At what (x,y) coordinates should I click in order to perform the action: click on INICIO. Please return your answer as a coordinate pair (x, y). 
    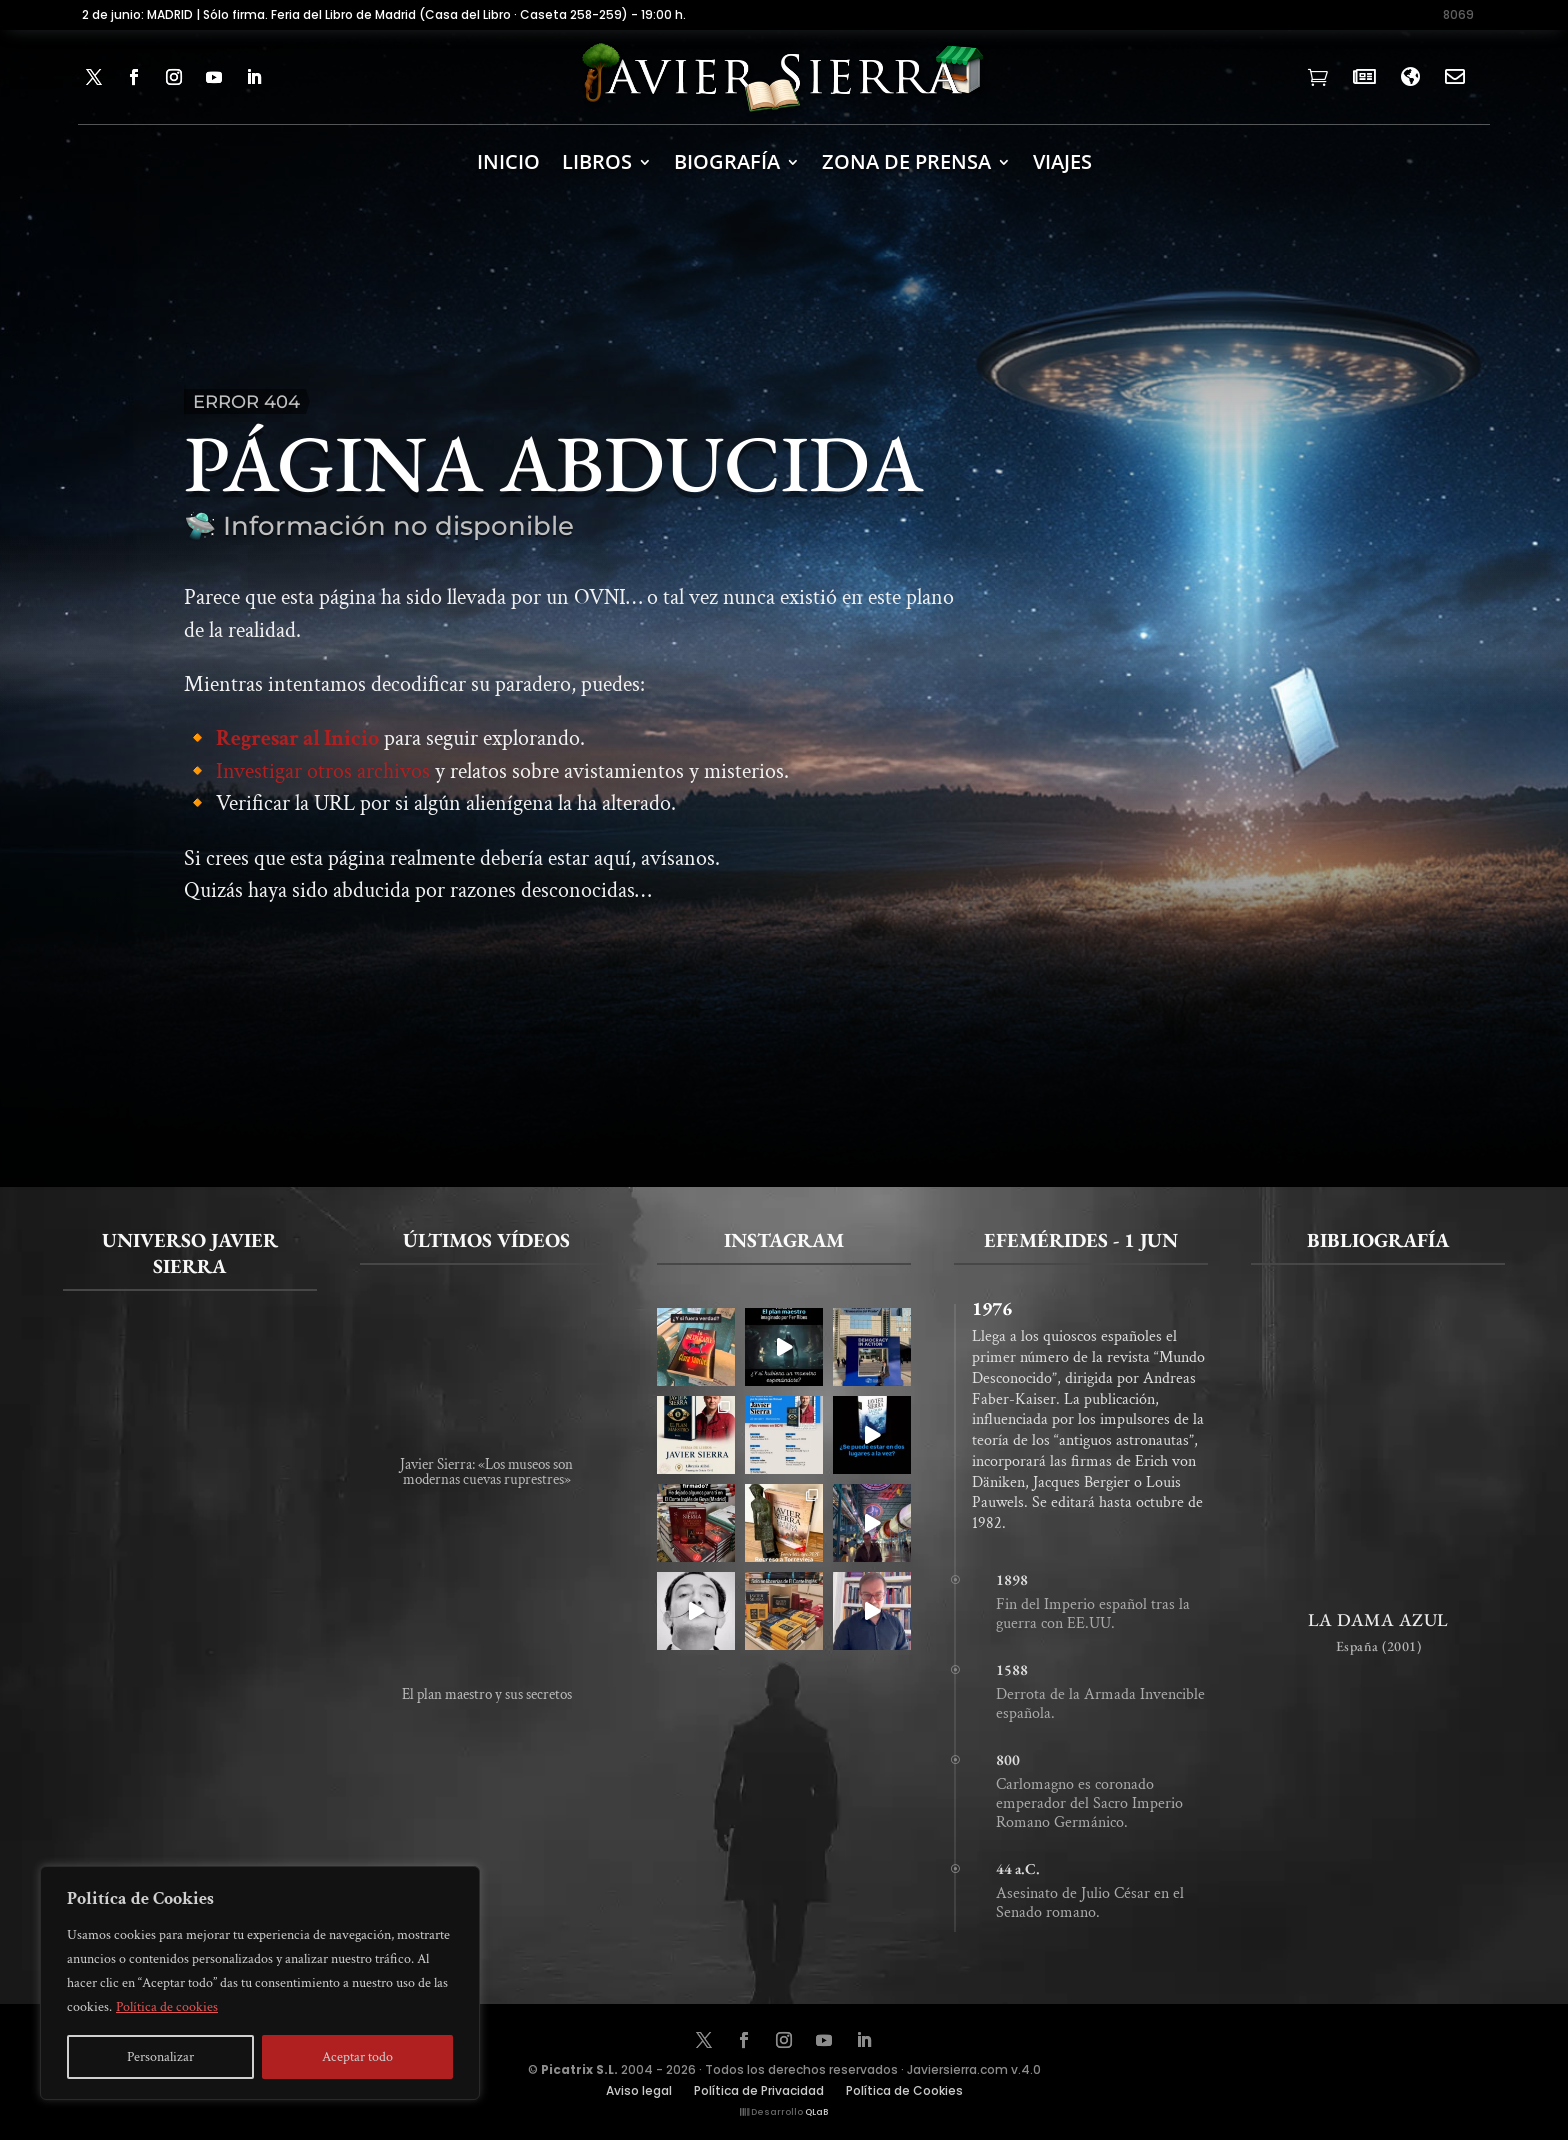
    Looking at the image, I should click on (508, 161).